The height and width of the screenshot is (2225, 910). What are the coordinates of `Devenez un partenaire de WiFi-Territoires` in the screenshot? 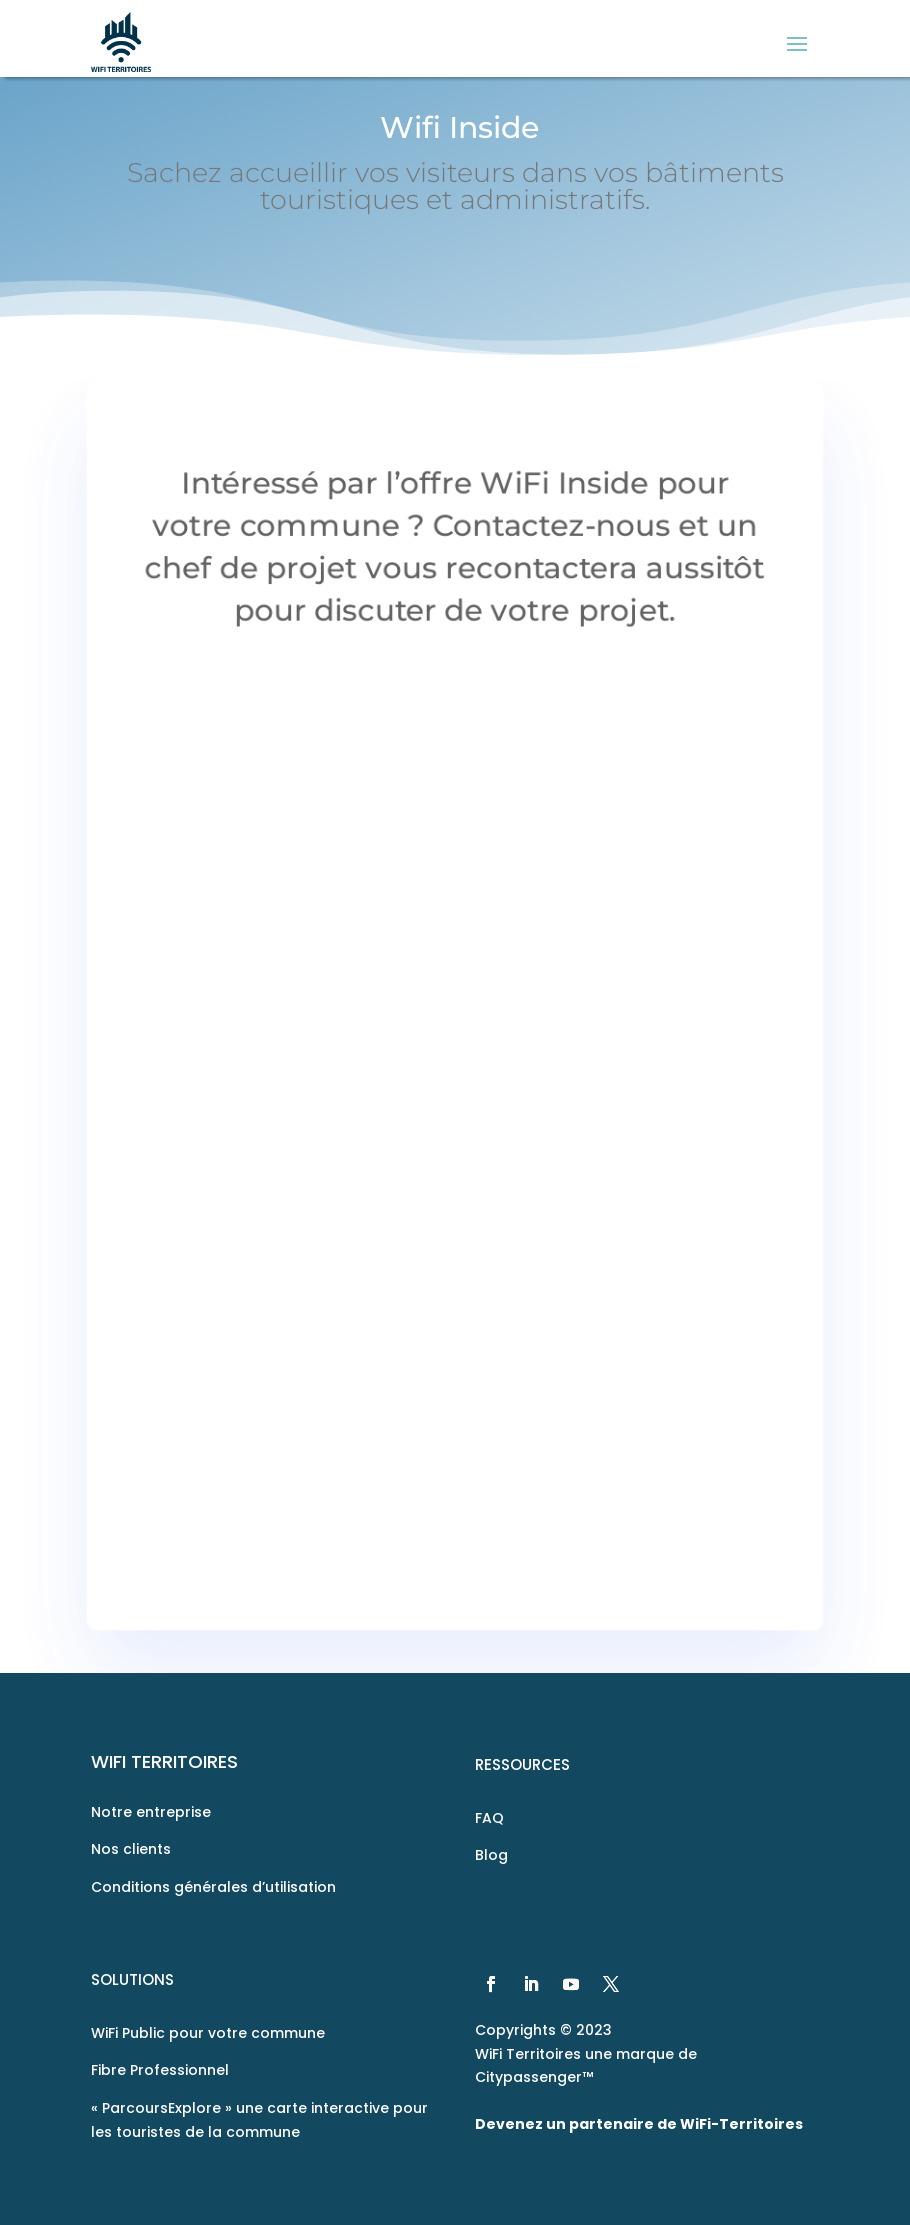 It's located at (639, 2124).